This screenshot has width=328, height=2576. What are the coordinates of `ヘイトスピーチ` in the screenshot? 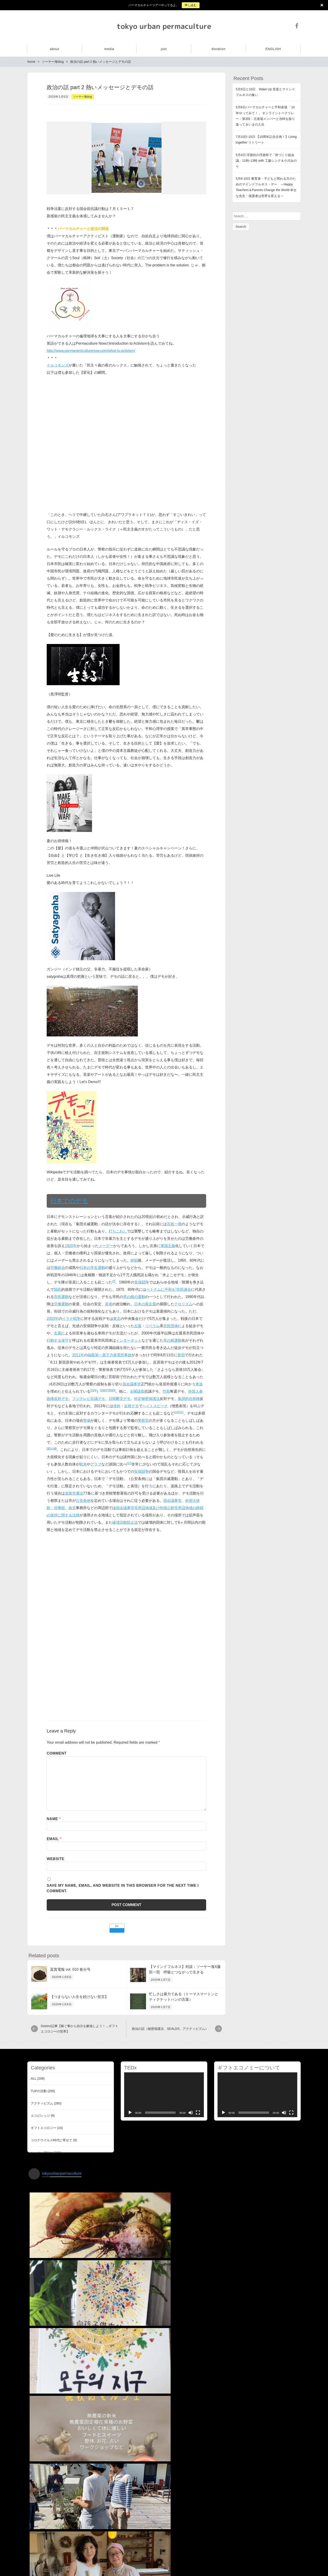 It's located at (155, 1406).